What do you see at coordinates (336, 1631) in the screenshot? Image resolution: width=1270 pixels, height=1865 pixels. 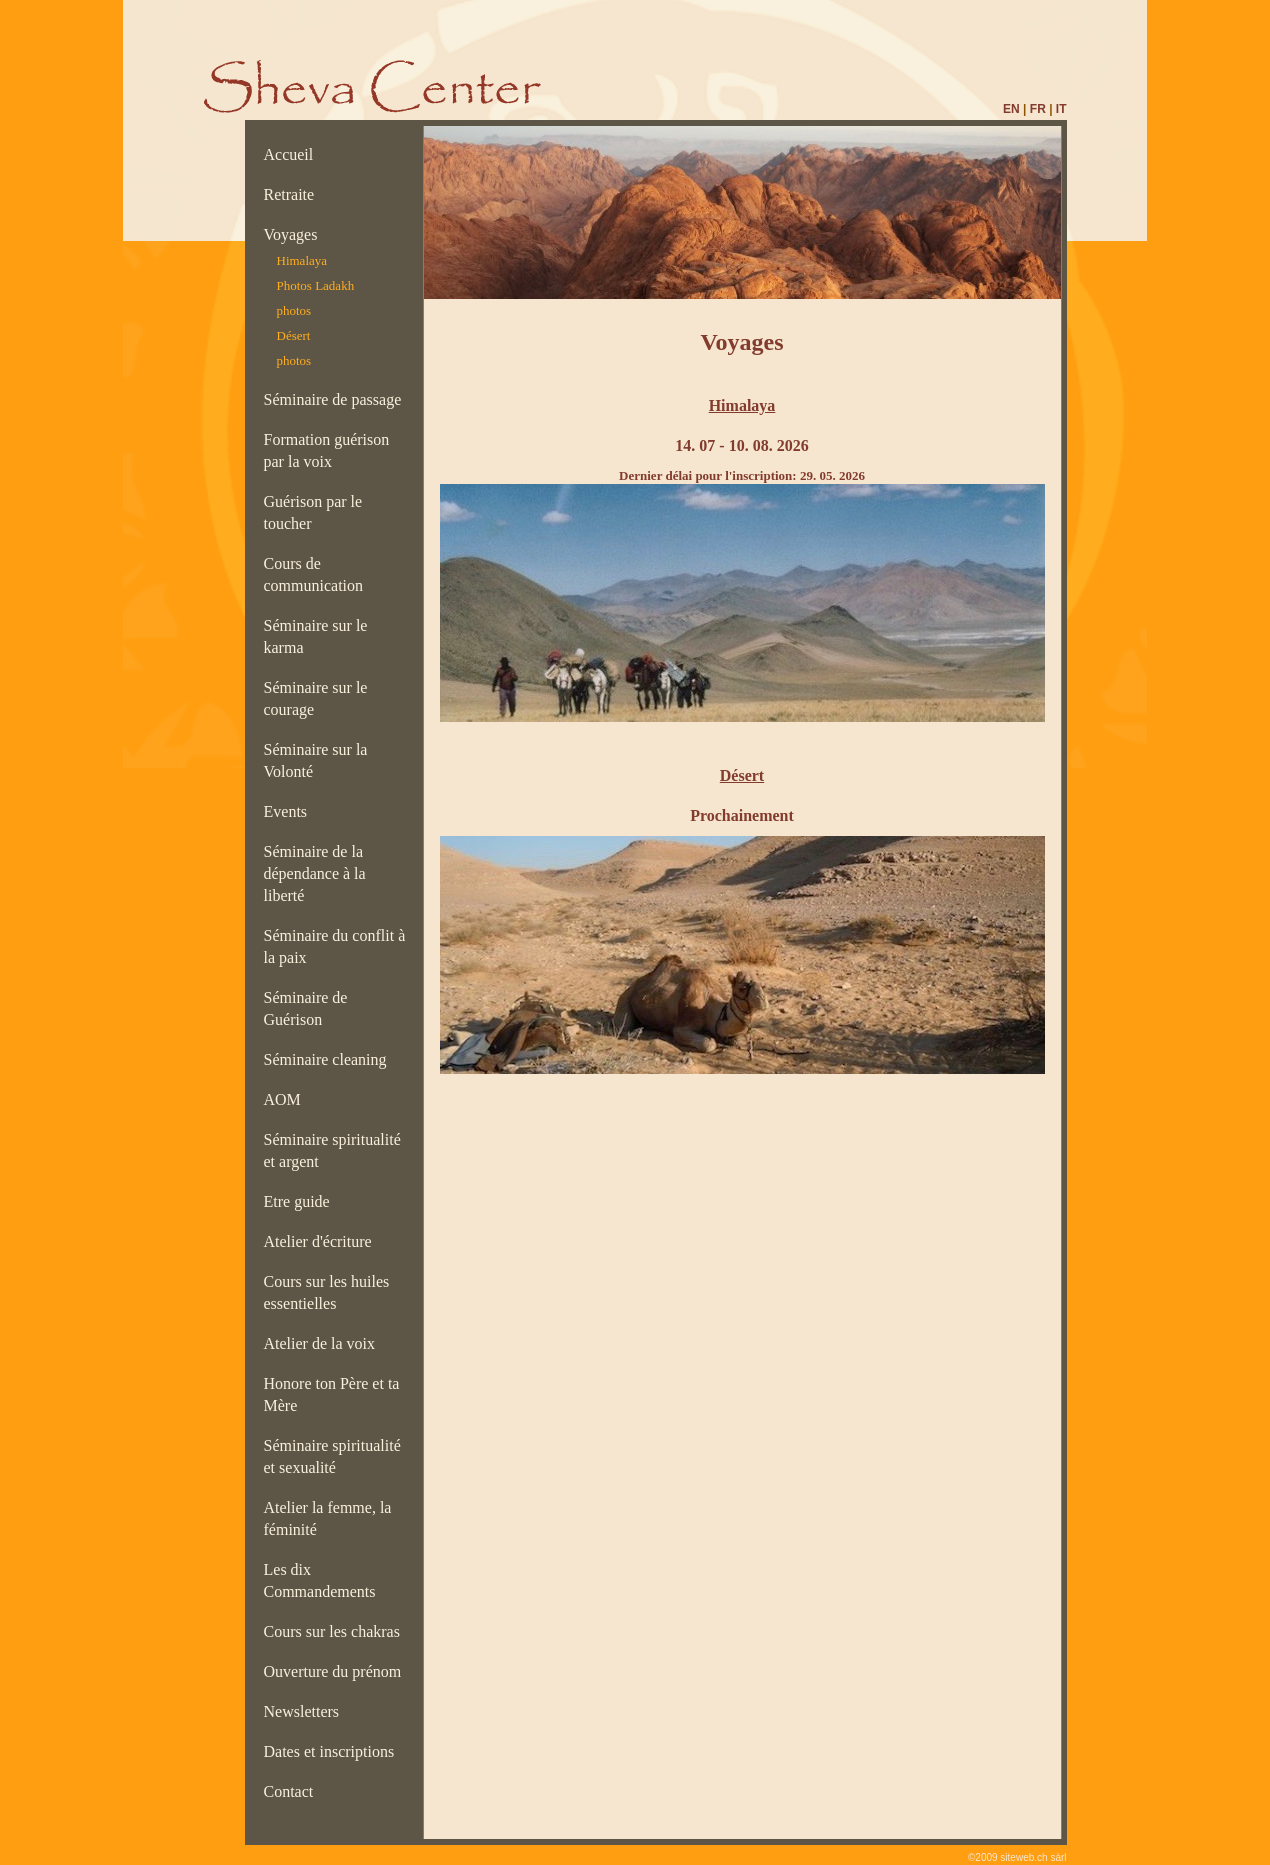 I see `Cours sur les chakras` at bounding box center [336, 1631].